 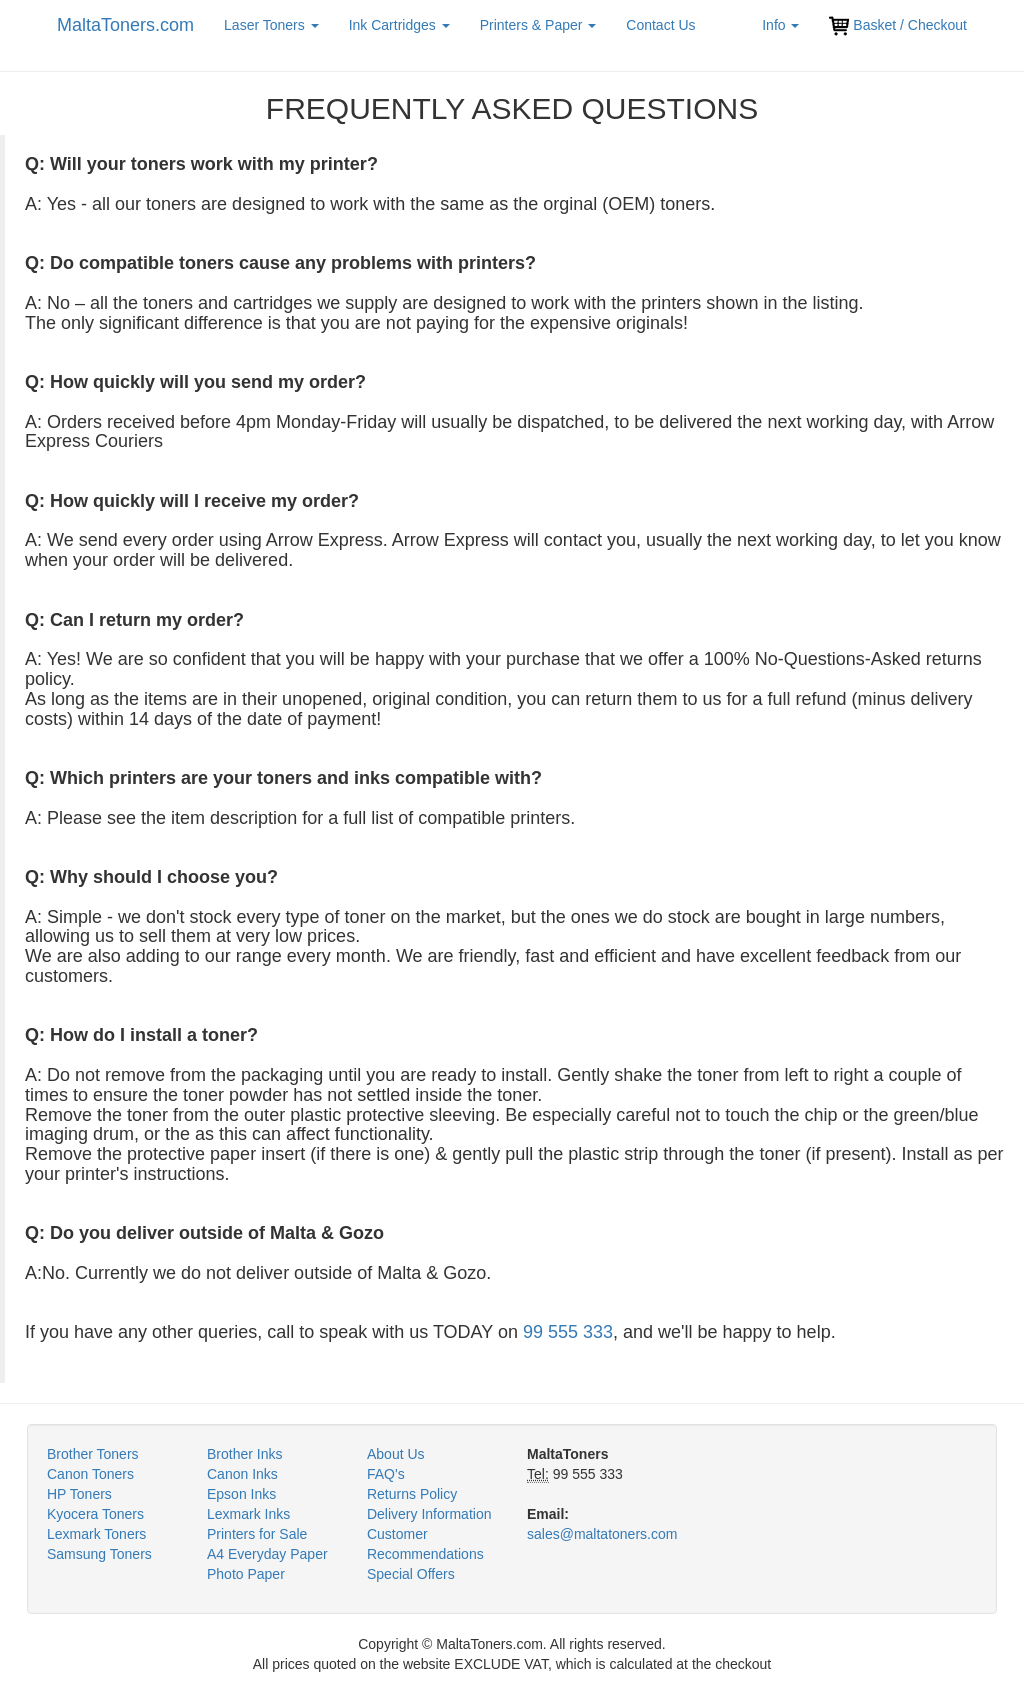 I want to click on Photo Paper, so click(x=246, y=1574).